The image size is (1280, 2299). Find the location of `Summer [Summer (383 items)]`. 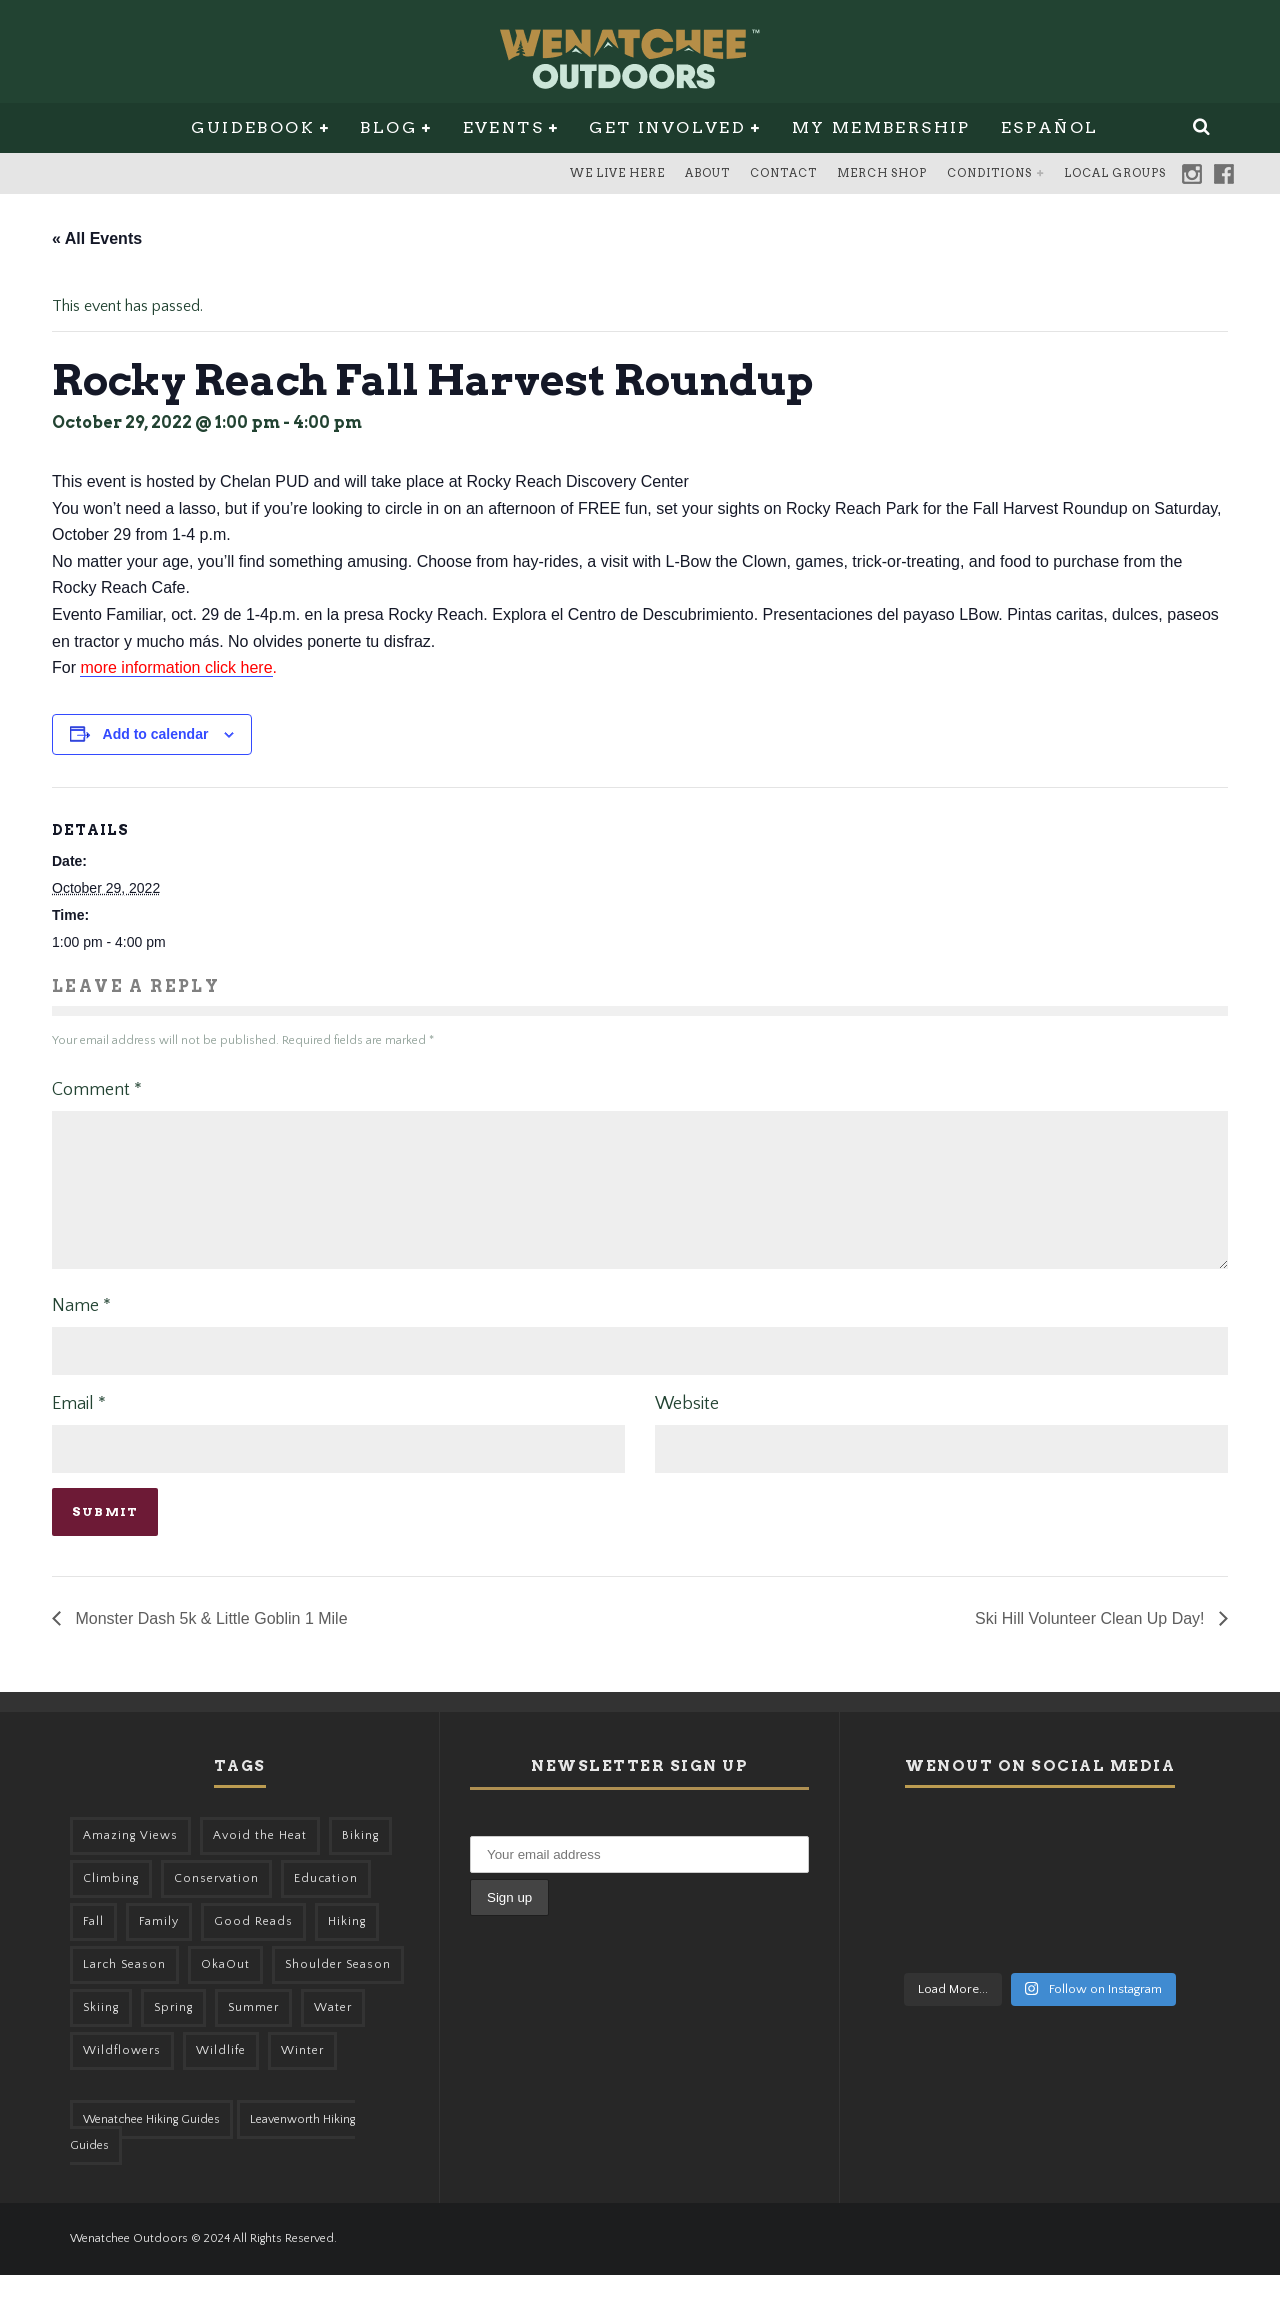

Summer [Summer (383 items)] is located at coordinates (253, 2031).